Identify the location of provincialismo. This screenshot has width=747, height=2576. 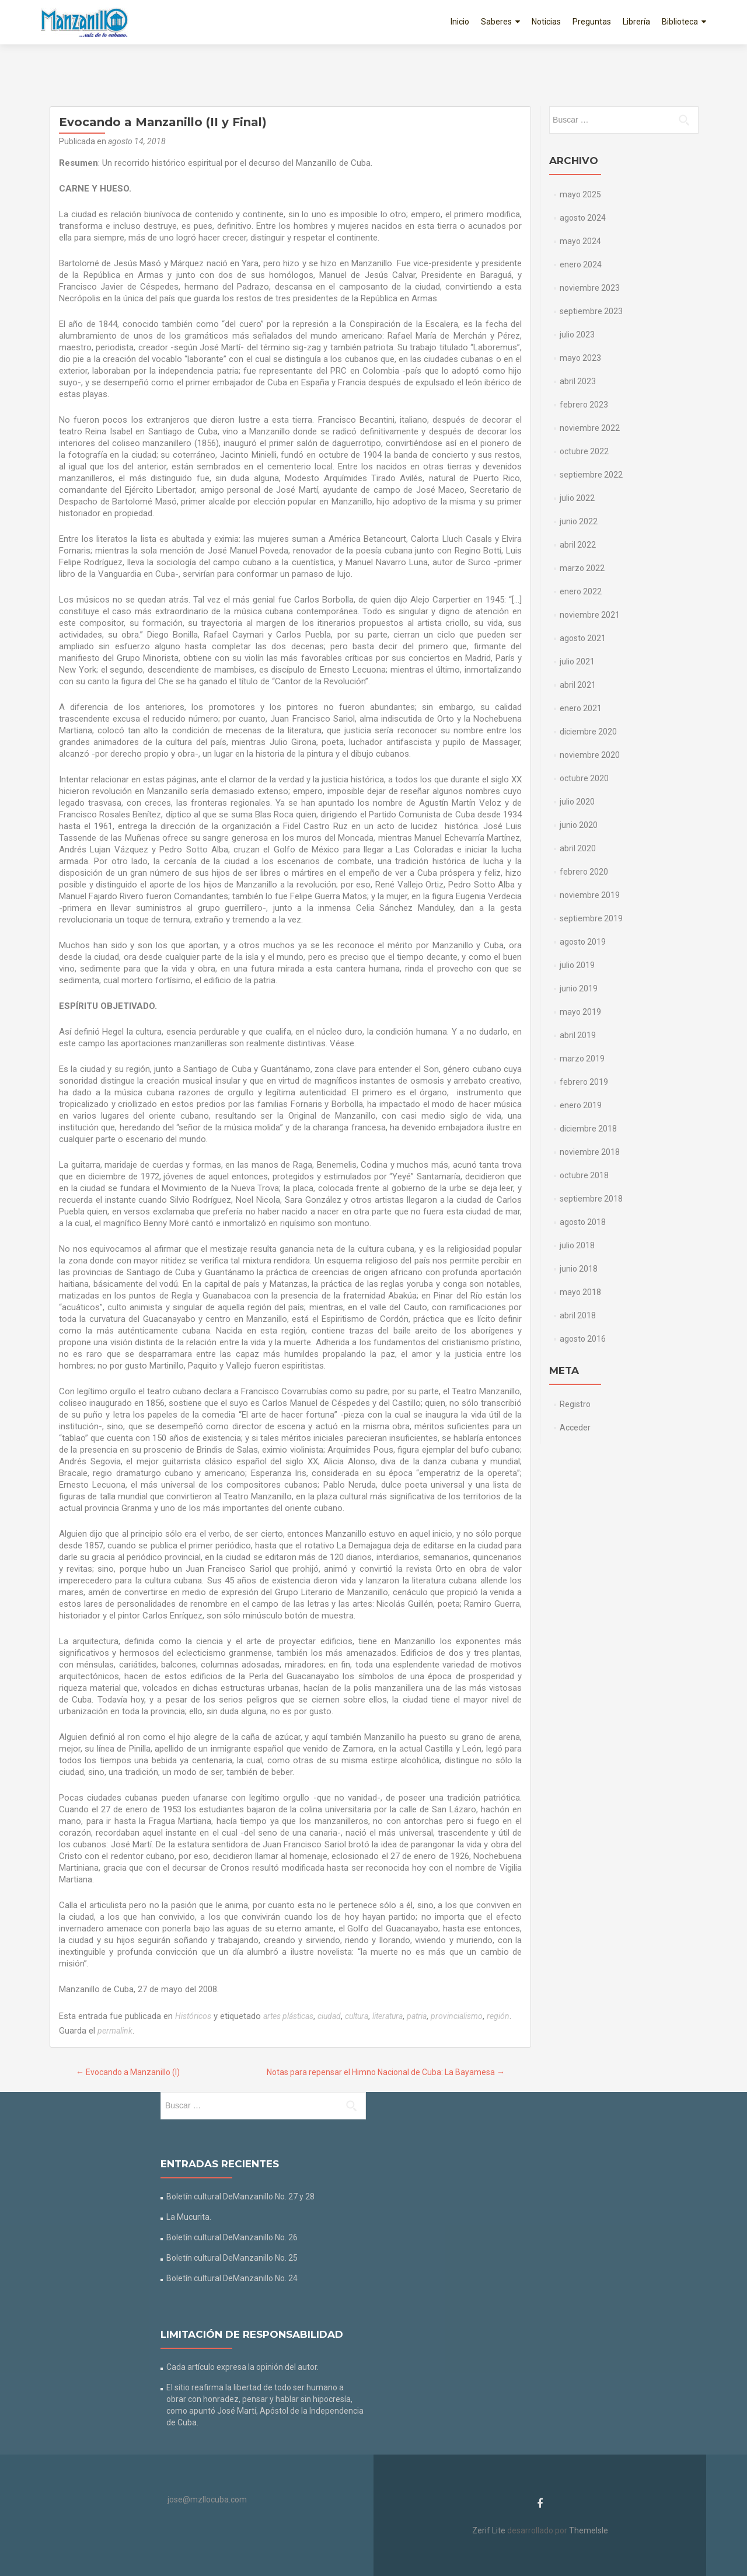
(457, 2016).